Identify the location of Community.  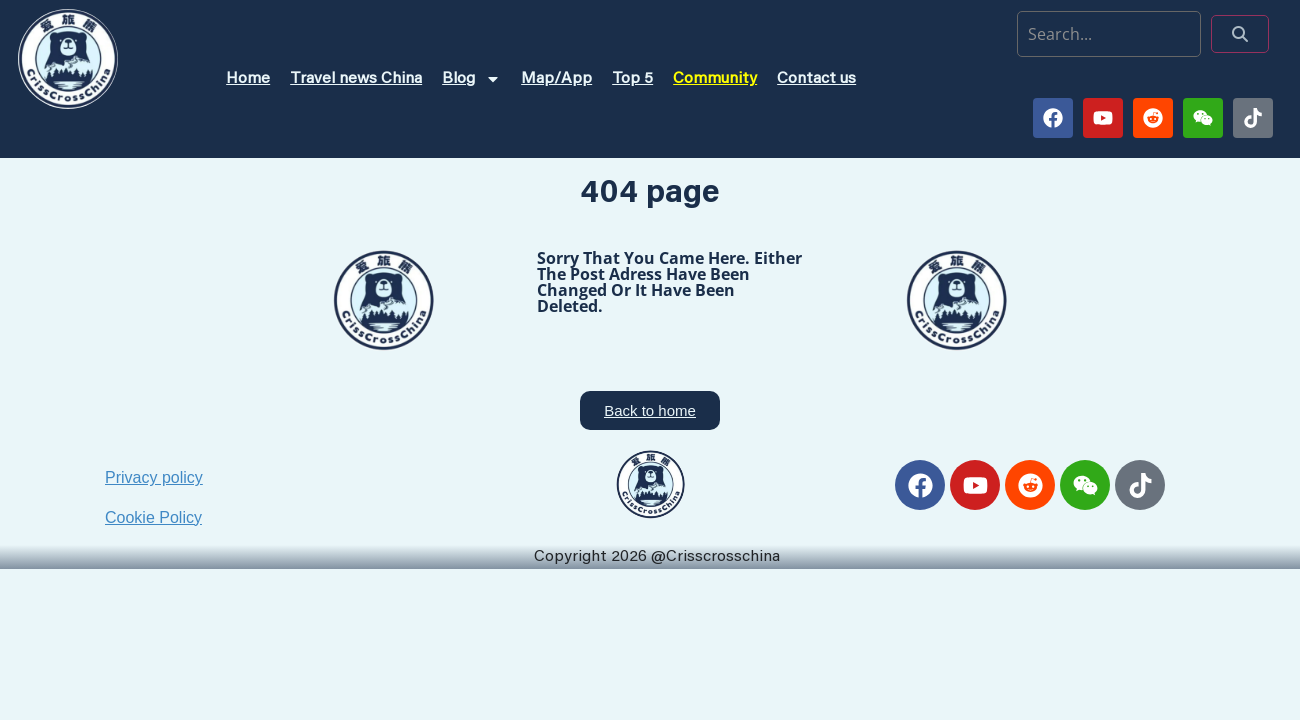
(715, 79).